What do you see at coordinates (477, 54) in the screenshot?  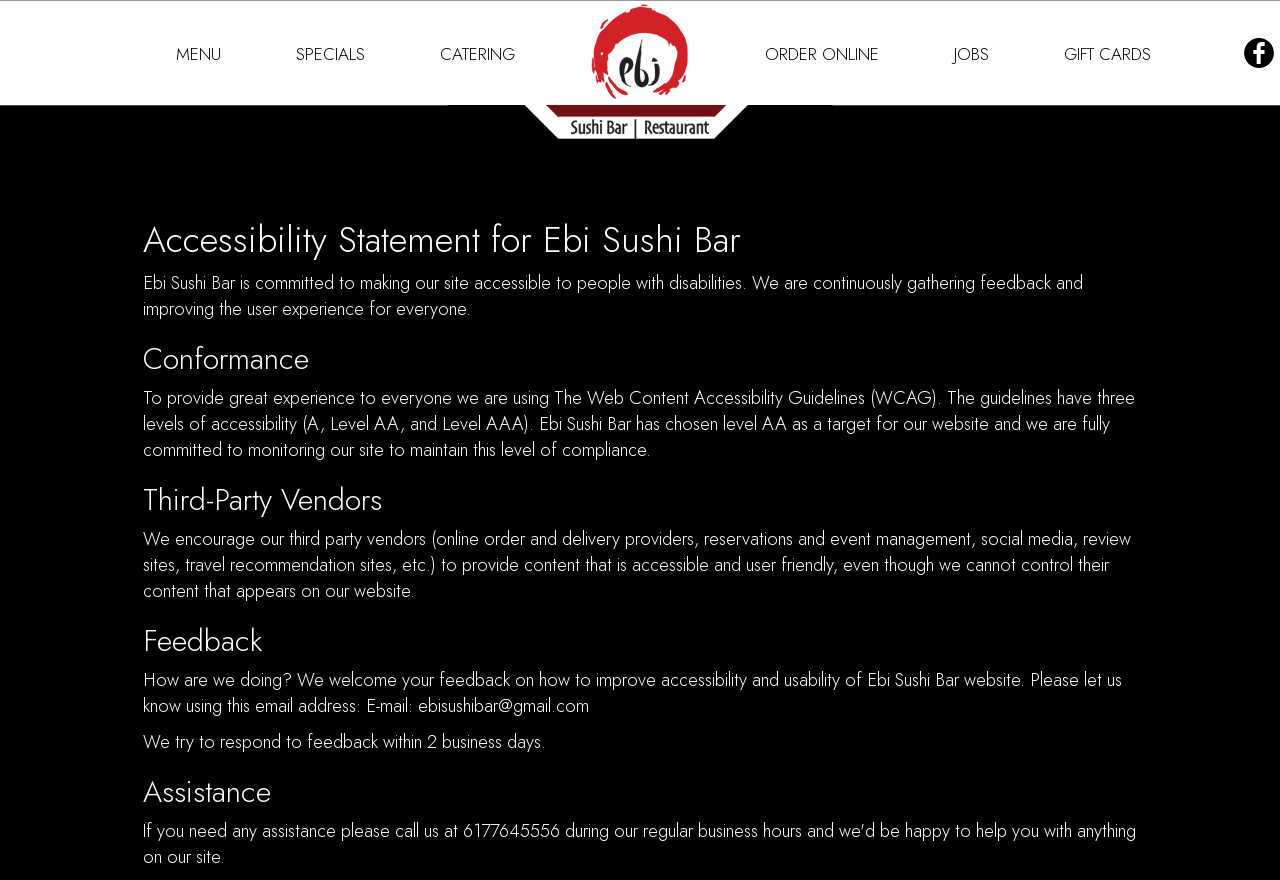 I see `CATERING` at bounding box center [477, 54].